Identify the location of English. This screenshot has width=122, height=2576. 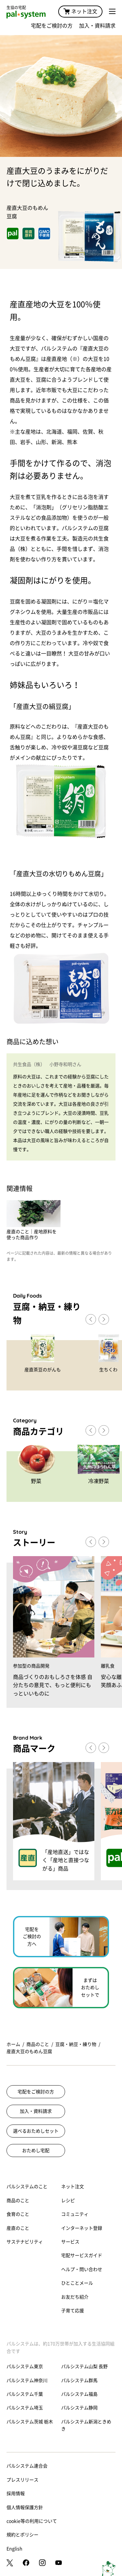
(14, 2548).